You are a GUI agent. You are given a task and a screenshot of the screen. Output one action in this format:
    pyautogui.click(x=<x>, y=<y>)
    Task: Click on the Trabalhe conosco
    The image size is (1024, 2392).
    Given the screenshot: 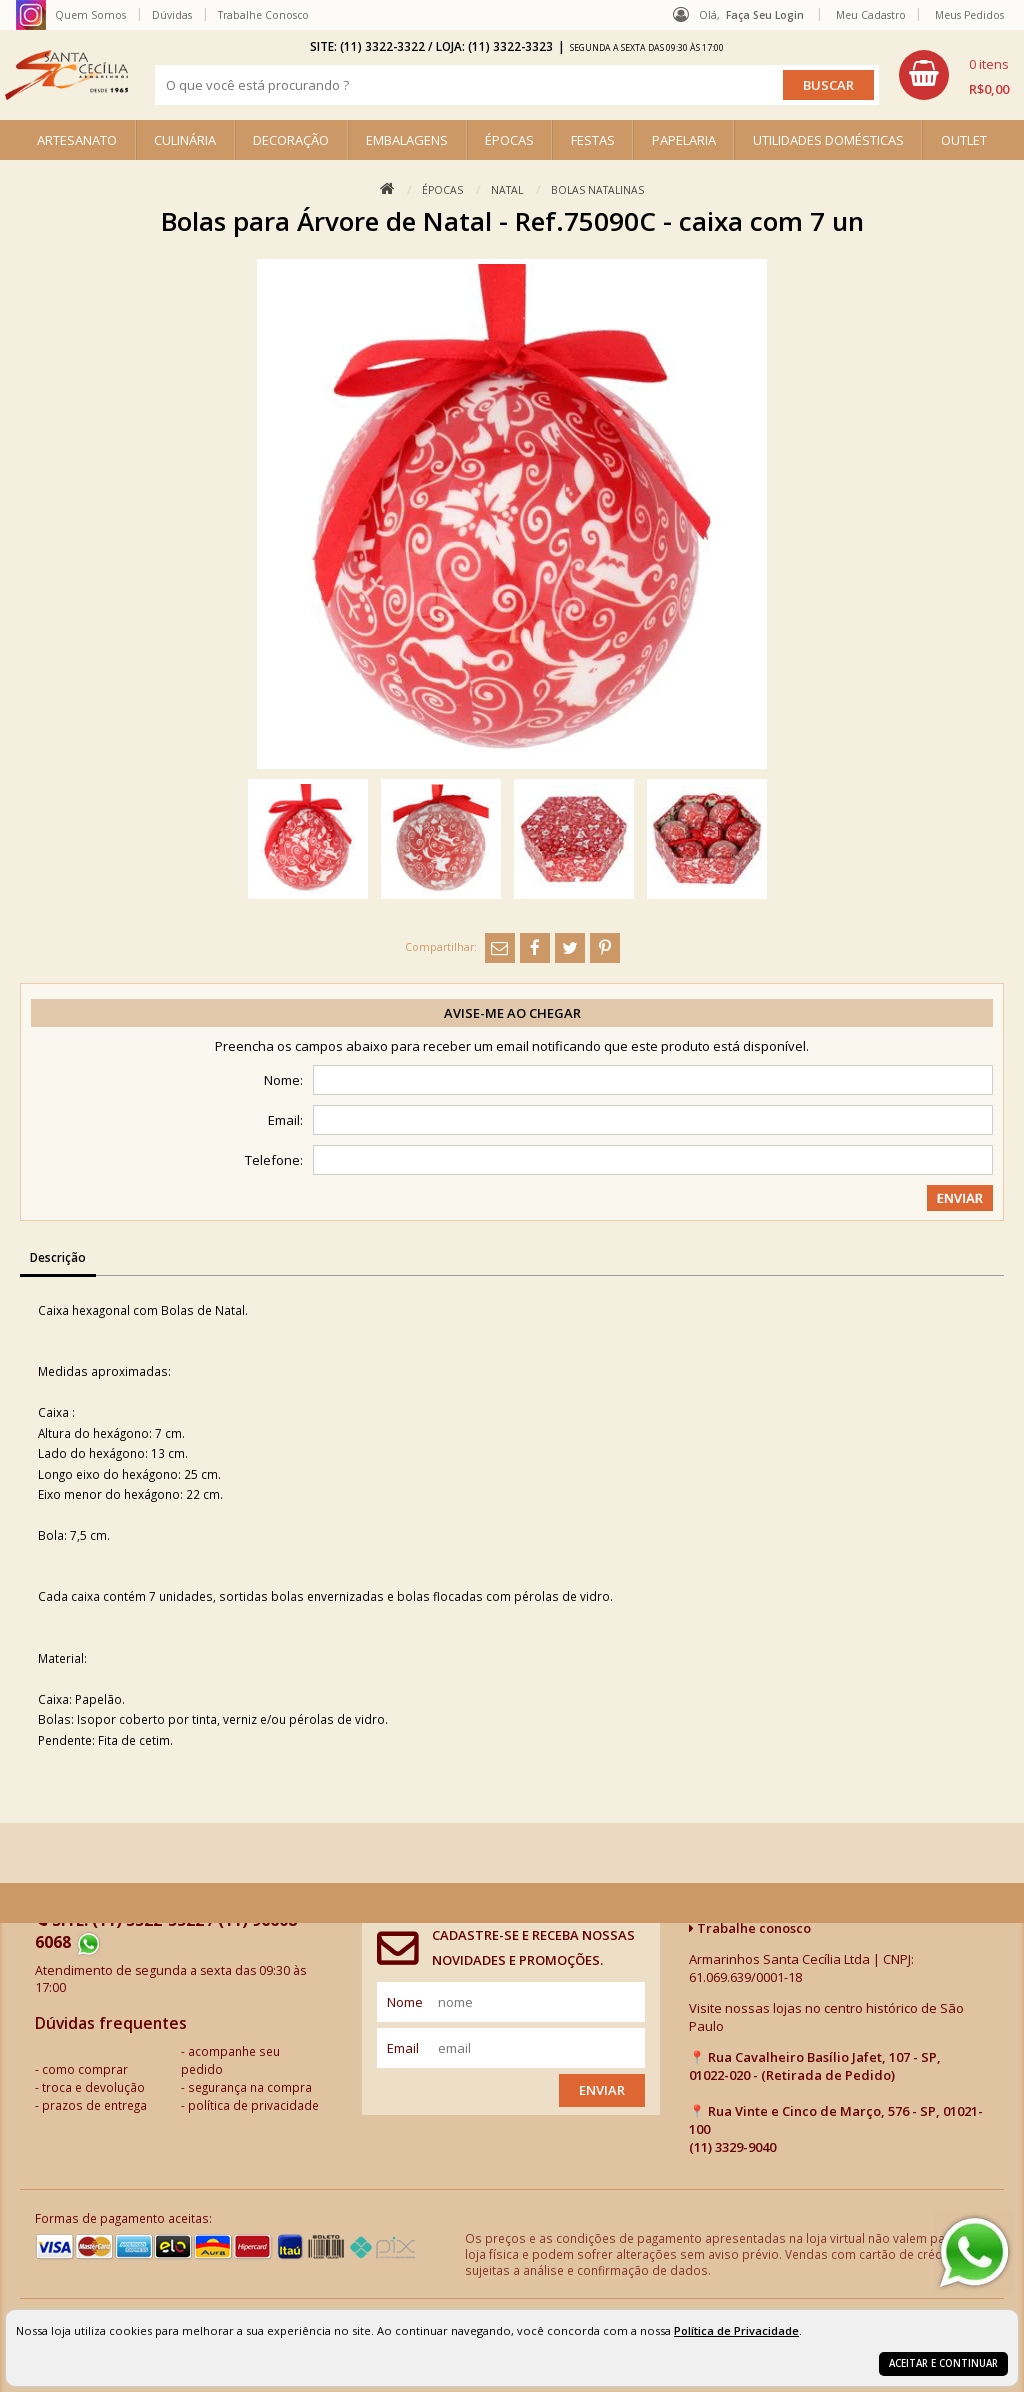 What is the action you would take?
    pyautogui.click(x=750, y=1928)
    